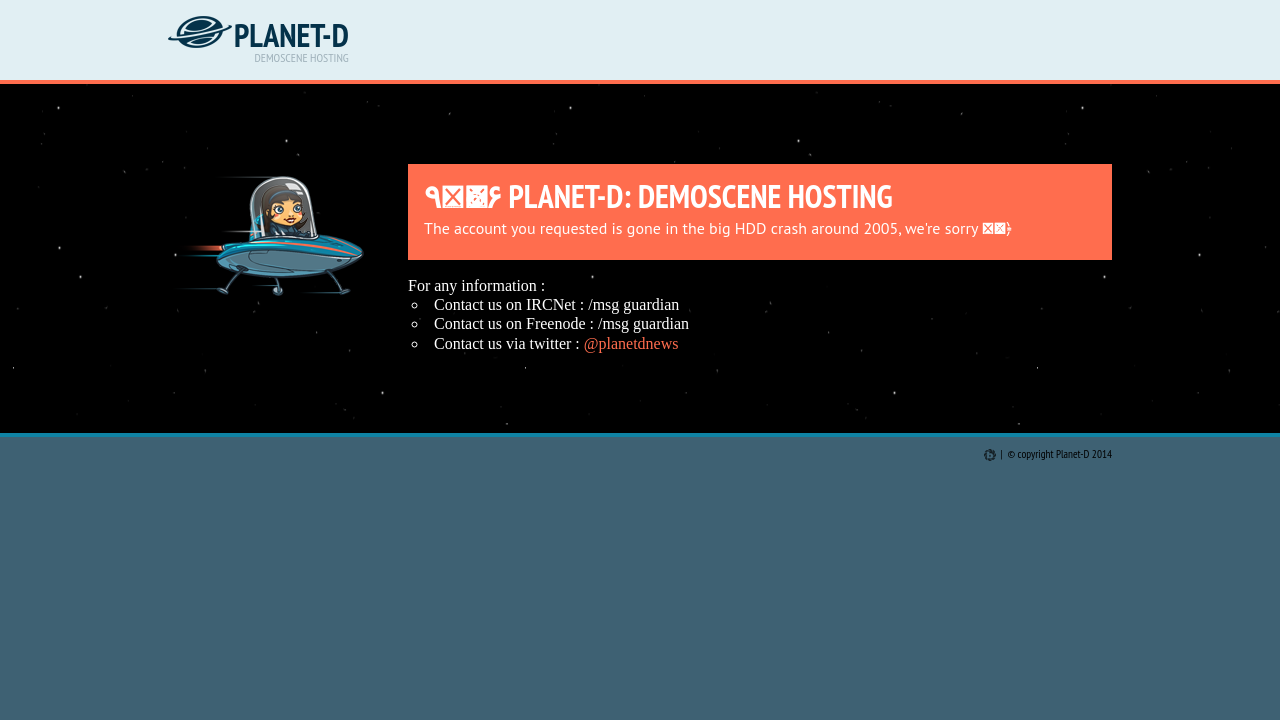 The height and width of the screenshot is (720, 1280). Describe the element at coordinates (631, 343) in the screenshot. I see `@planetdnews` at that location.